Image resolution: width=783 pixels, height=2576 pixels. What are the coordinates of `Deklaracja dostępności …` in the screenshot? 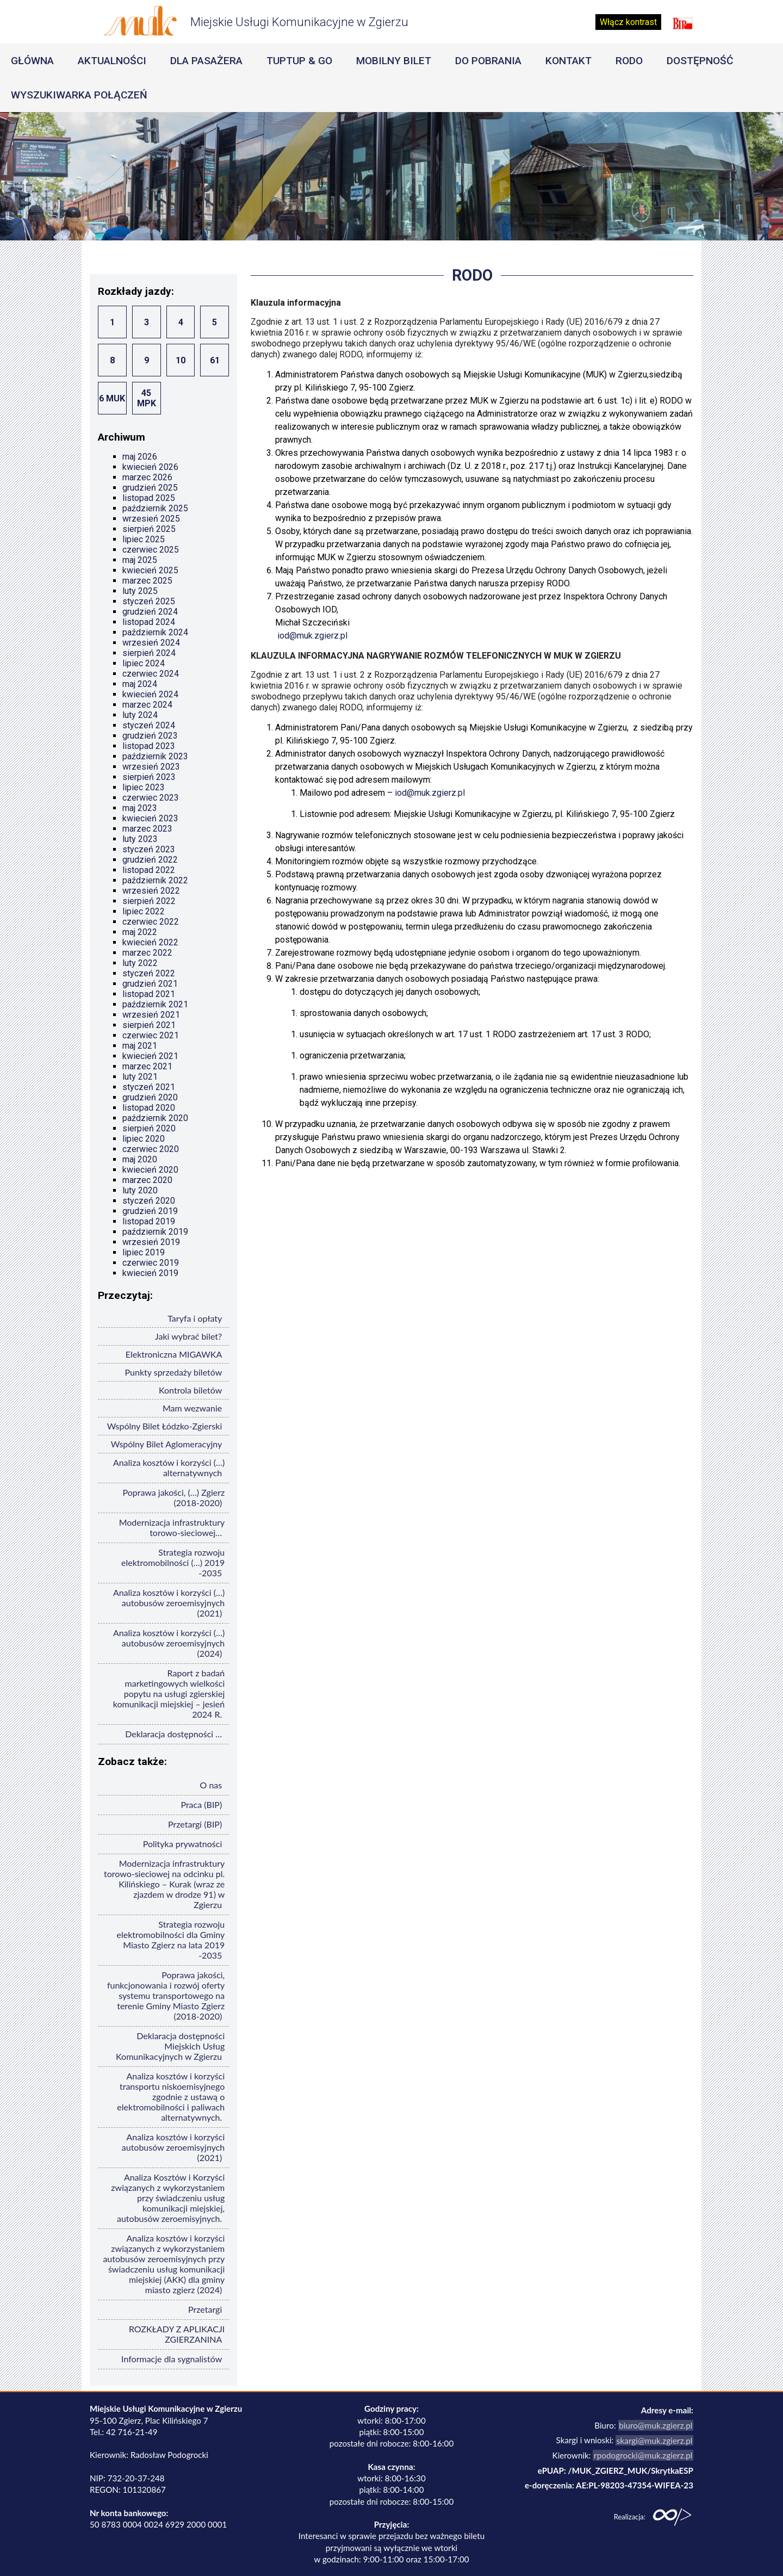 It's located at (173, 1734).